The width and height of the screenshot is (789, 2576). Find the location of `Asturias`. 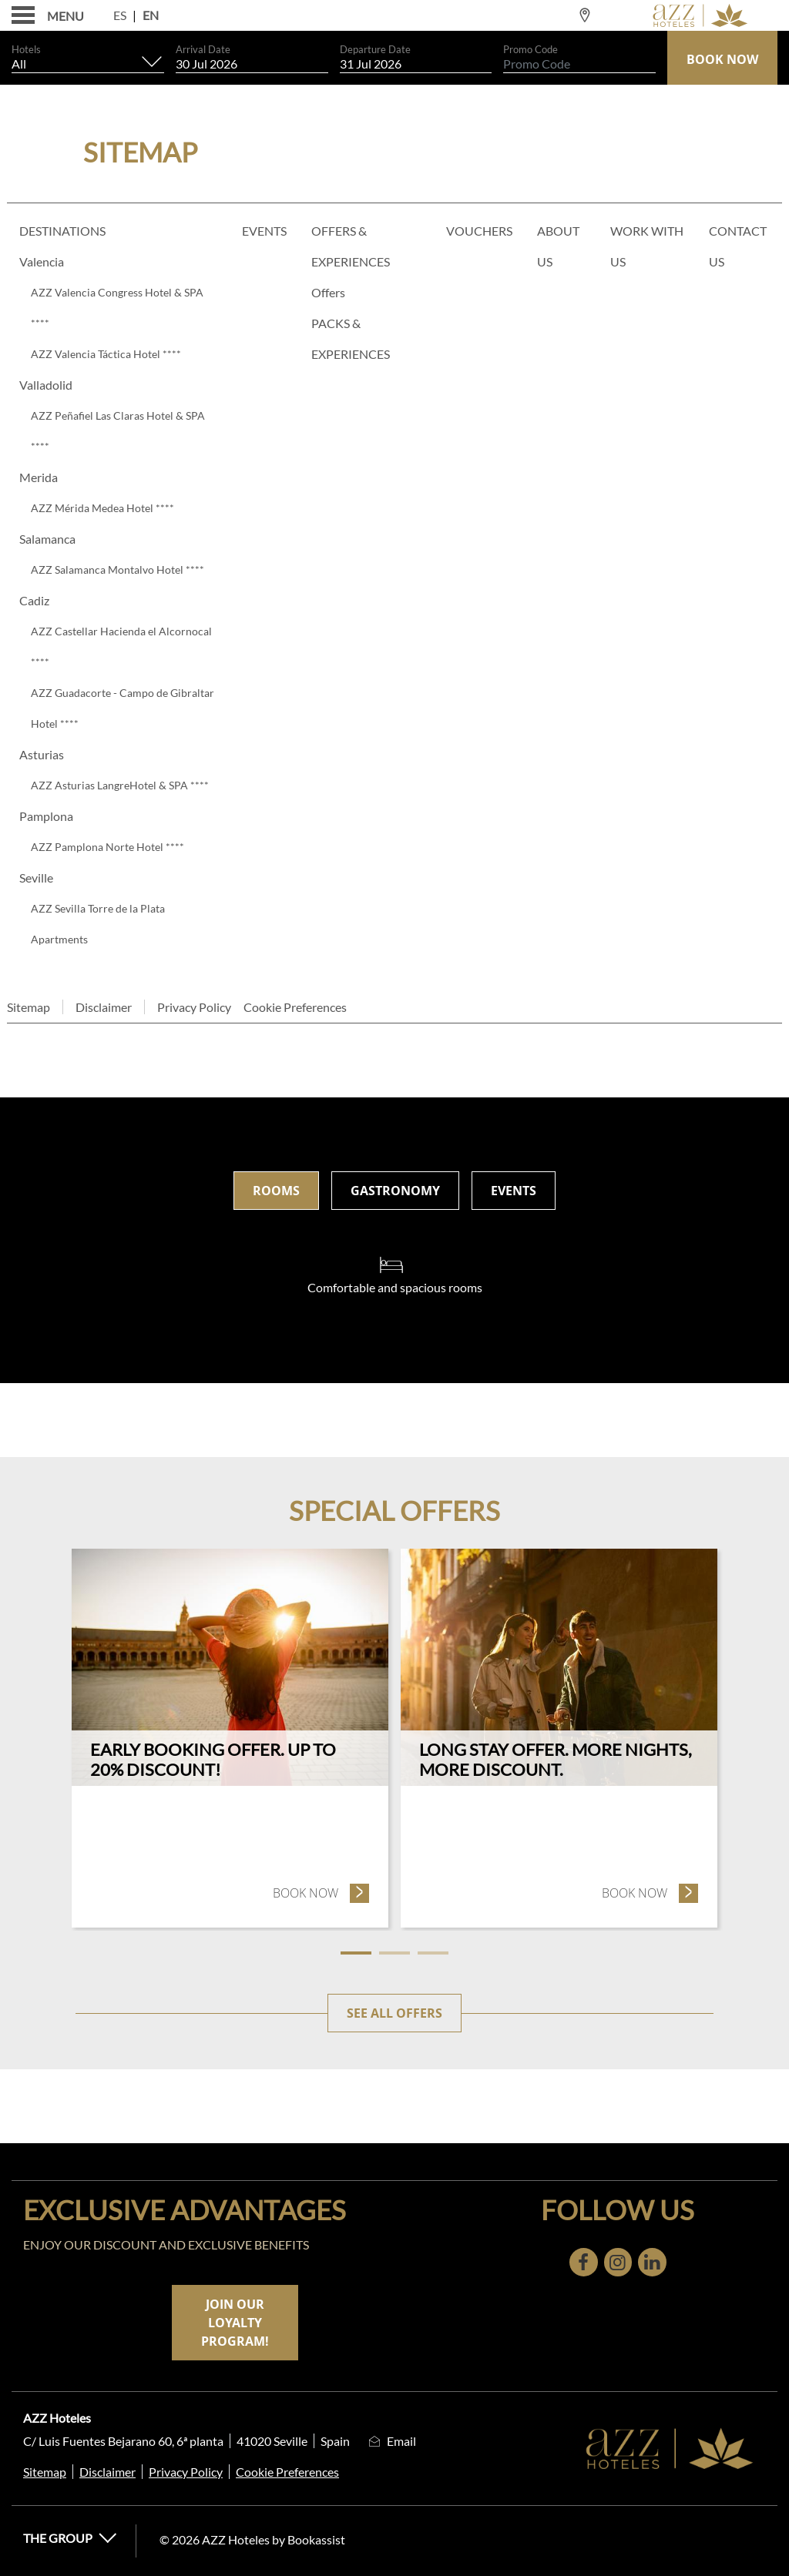

Asturias is located at coordinates (41, 754).